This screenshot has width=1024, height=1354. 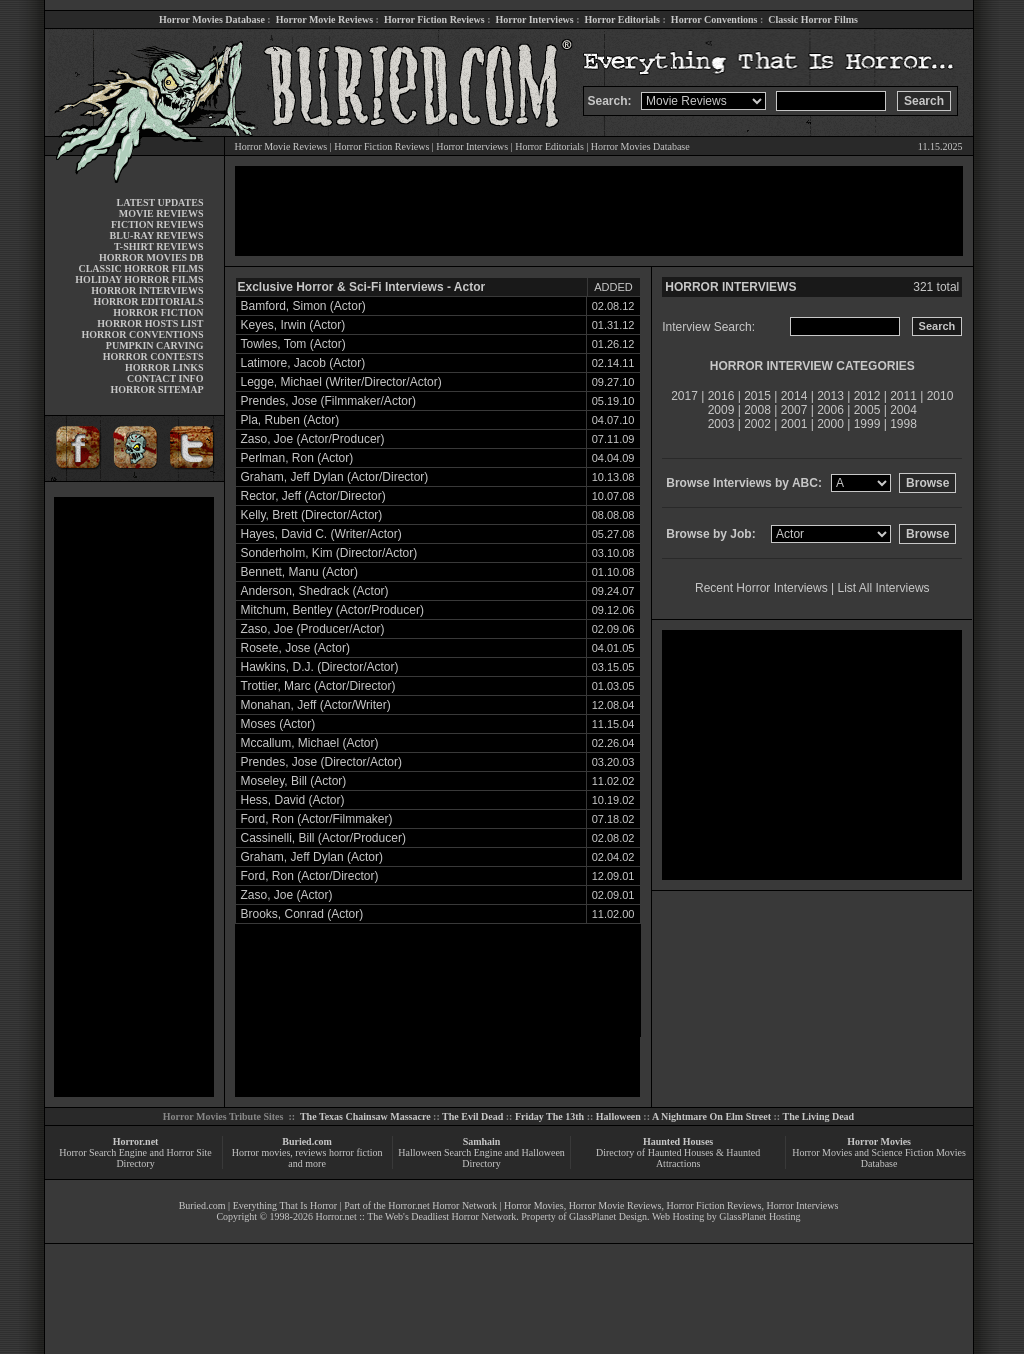 What do you see at coordinates (622, 19) in the screenshot?
I see `Horror Editorials` at bounding box center [622, 19].